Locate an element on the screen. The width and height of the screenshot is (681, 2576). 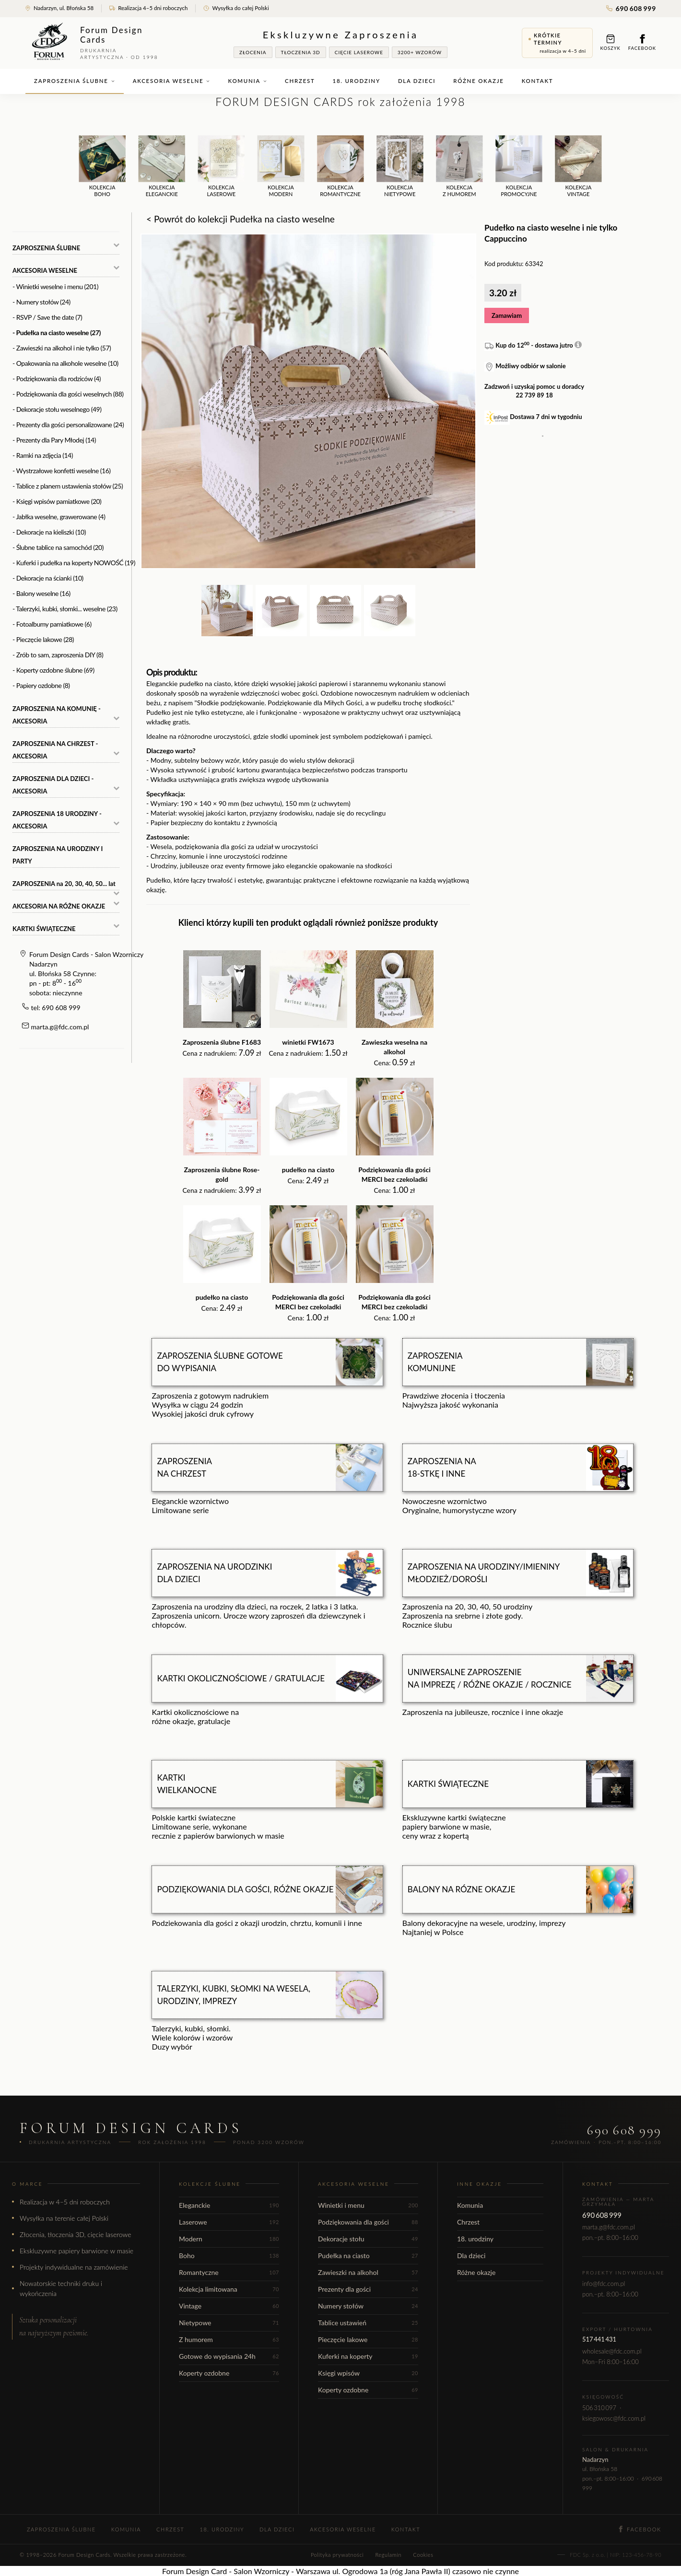
Dla dzieci is located at coordinates (416, 81).